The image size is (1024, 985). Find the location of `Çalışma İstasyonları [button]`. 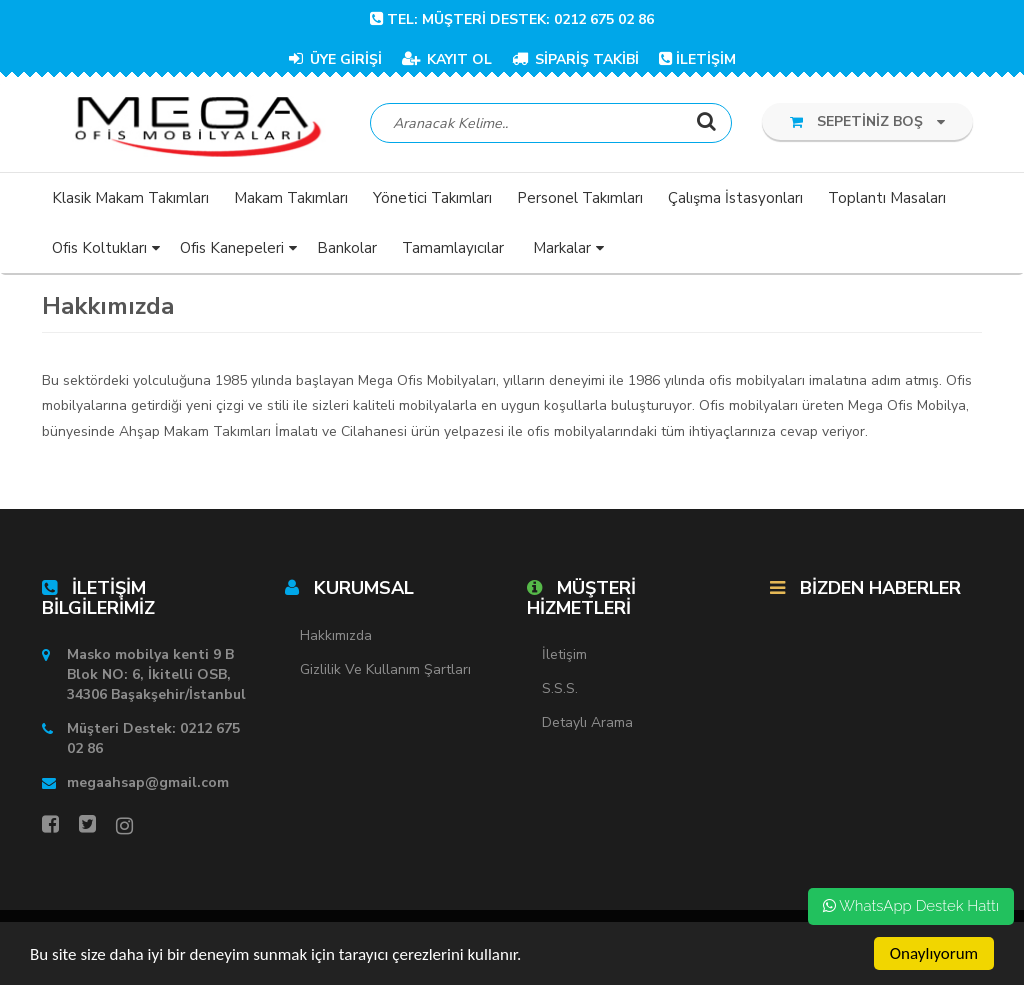

Çalışma İstasyonları [button] is located at coordinates (735, 198).